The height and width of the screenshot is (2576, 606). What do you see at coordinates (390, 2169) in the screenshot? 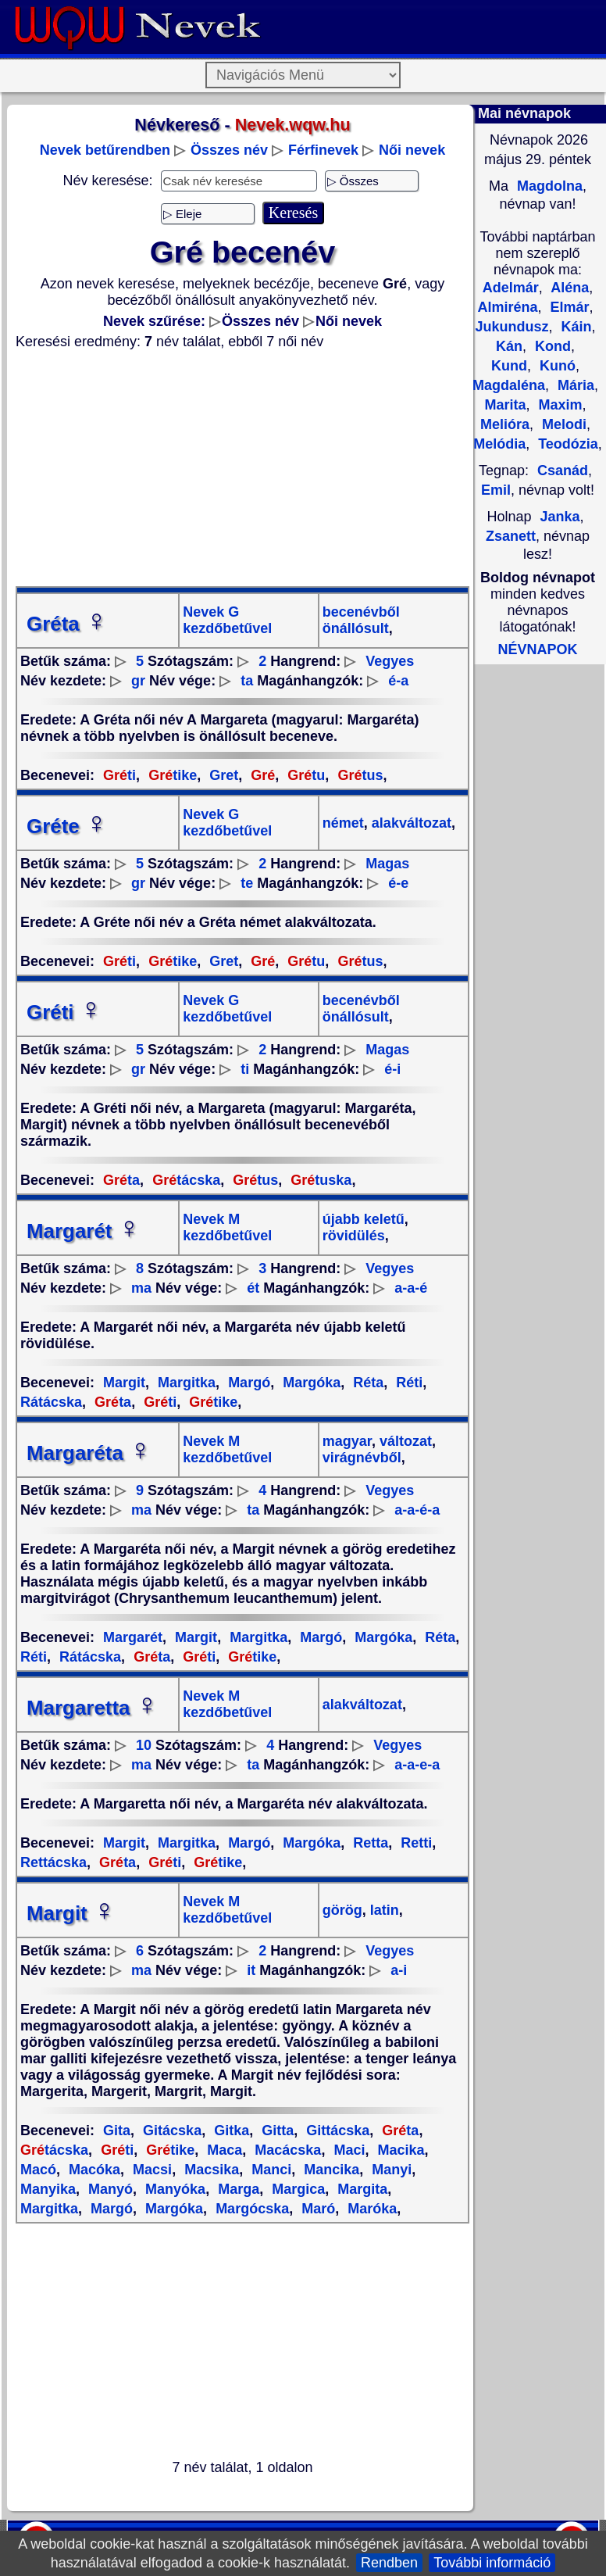
I see `Manyi` at bounding box center [390, 2169].